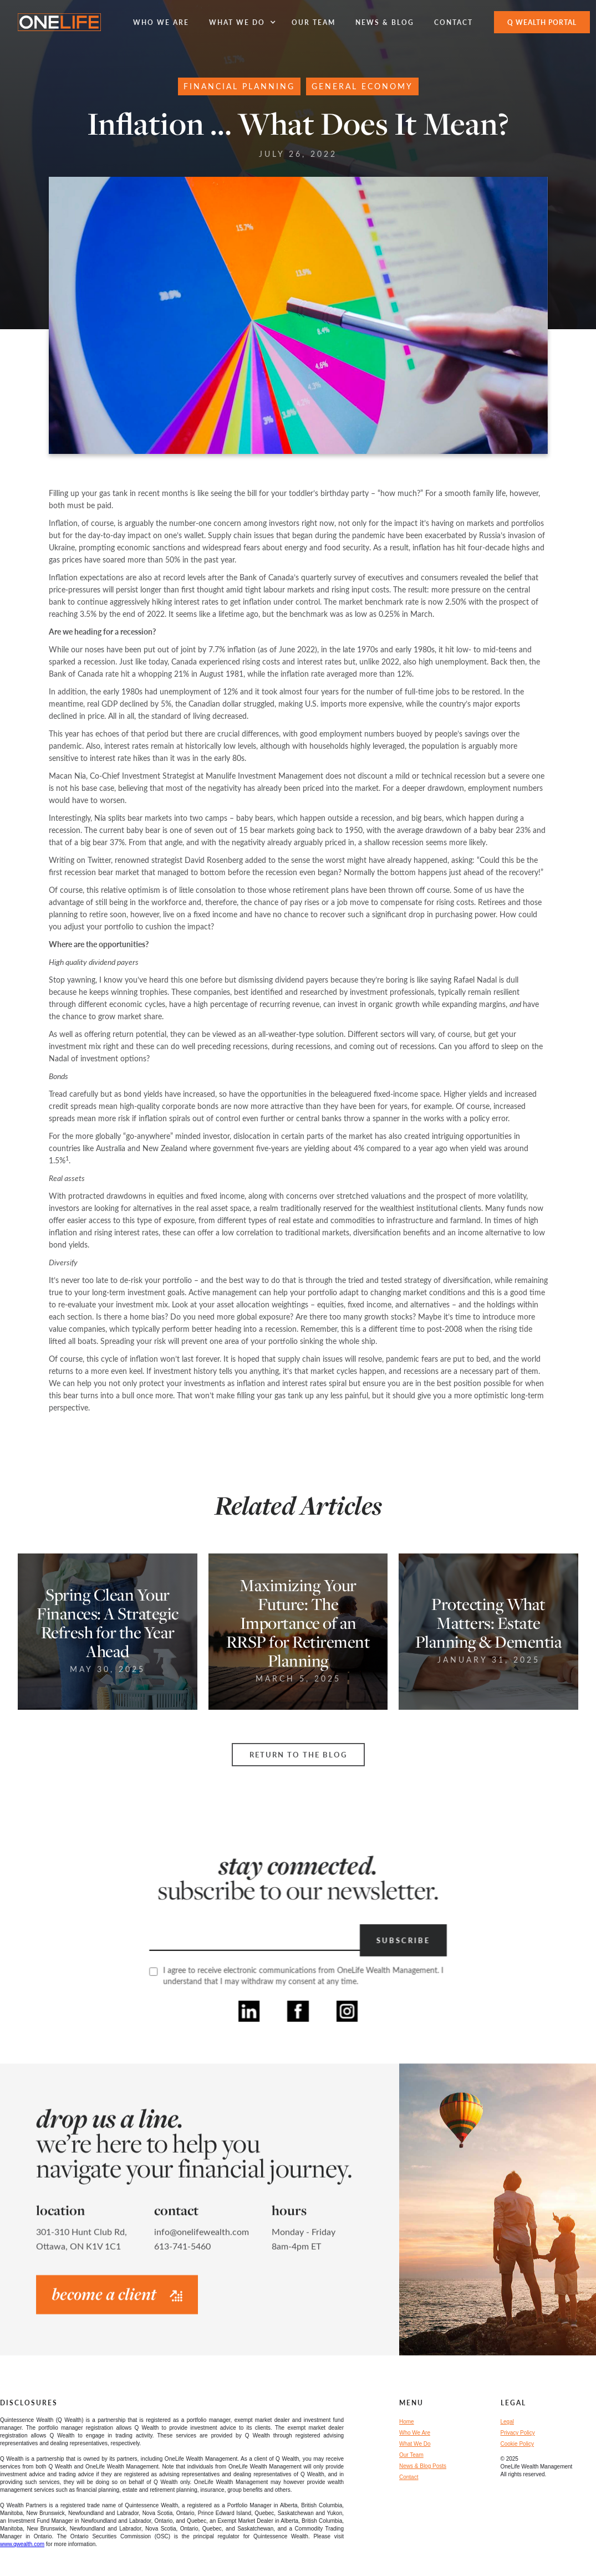 This screenshot has width=596, height=2576. What do you see at coordinates (408, 2477) in the screenshot?
I see `Contact` at bounding box center [408, 2477].